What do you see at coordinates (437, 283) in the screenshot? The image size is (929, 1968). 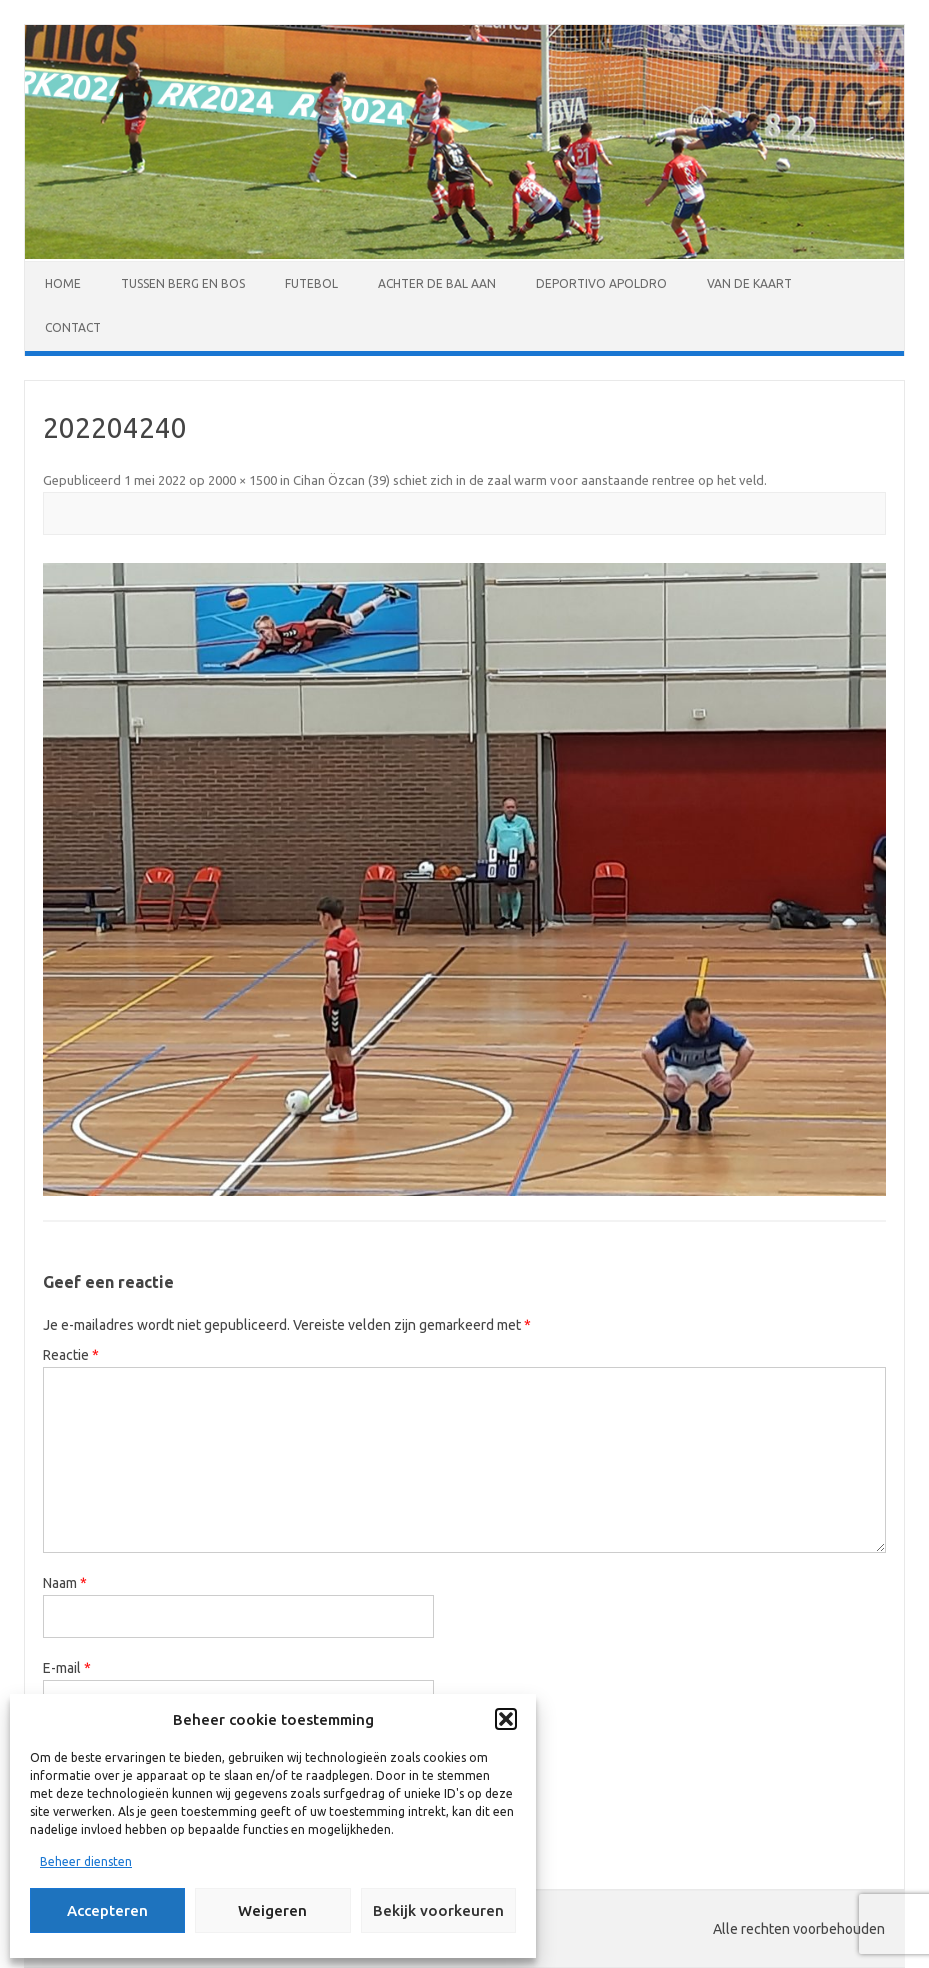 I see `Achter de bal aan` at bounding box center [437, 283].